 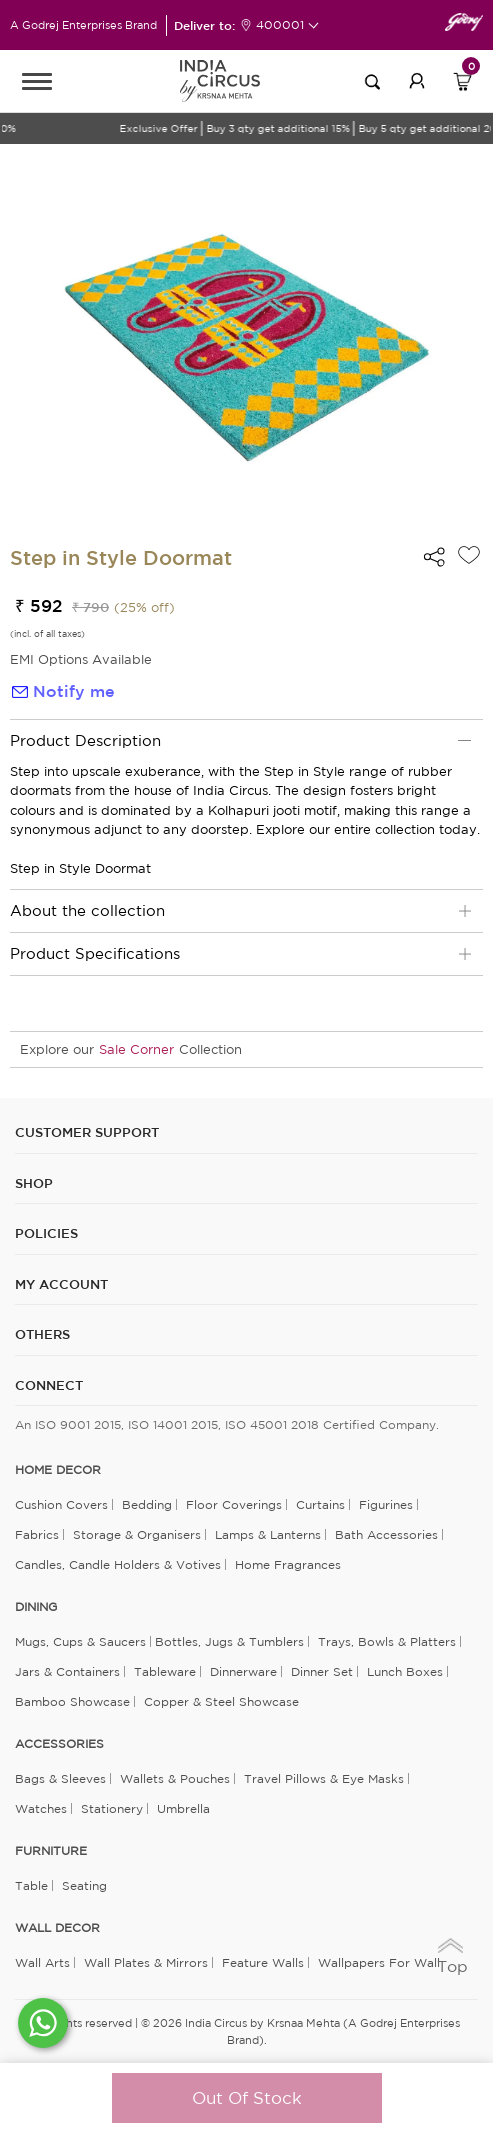 I want to click on Trays, Bowls & Platters, so click(x=387, y=1641).